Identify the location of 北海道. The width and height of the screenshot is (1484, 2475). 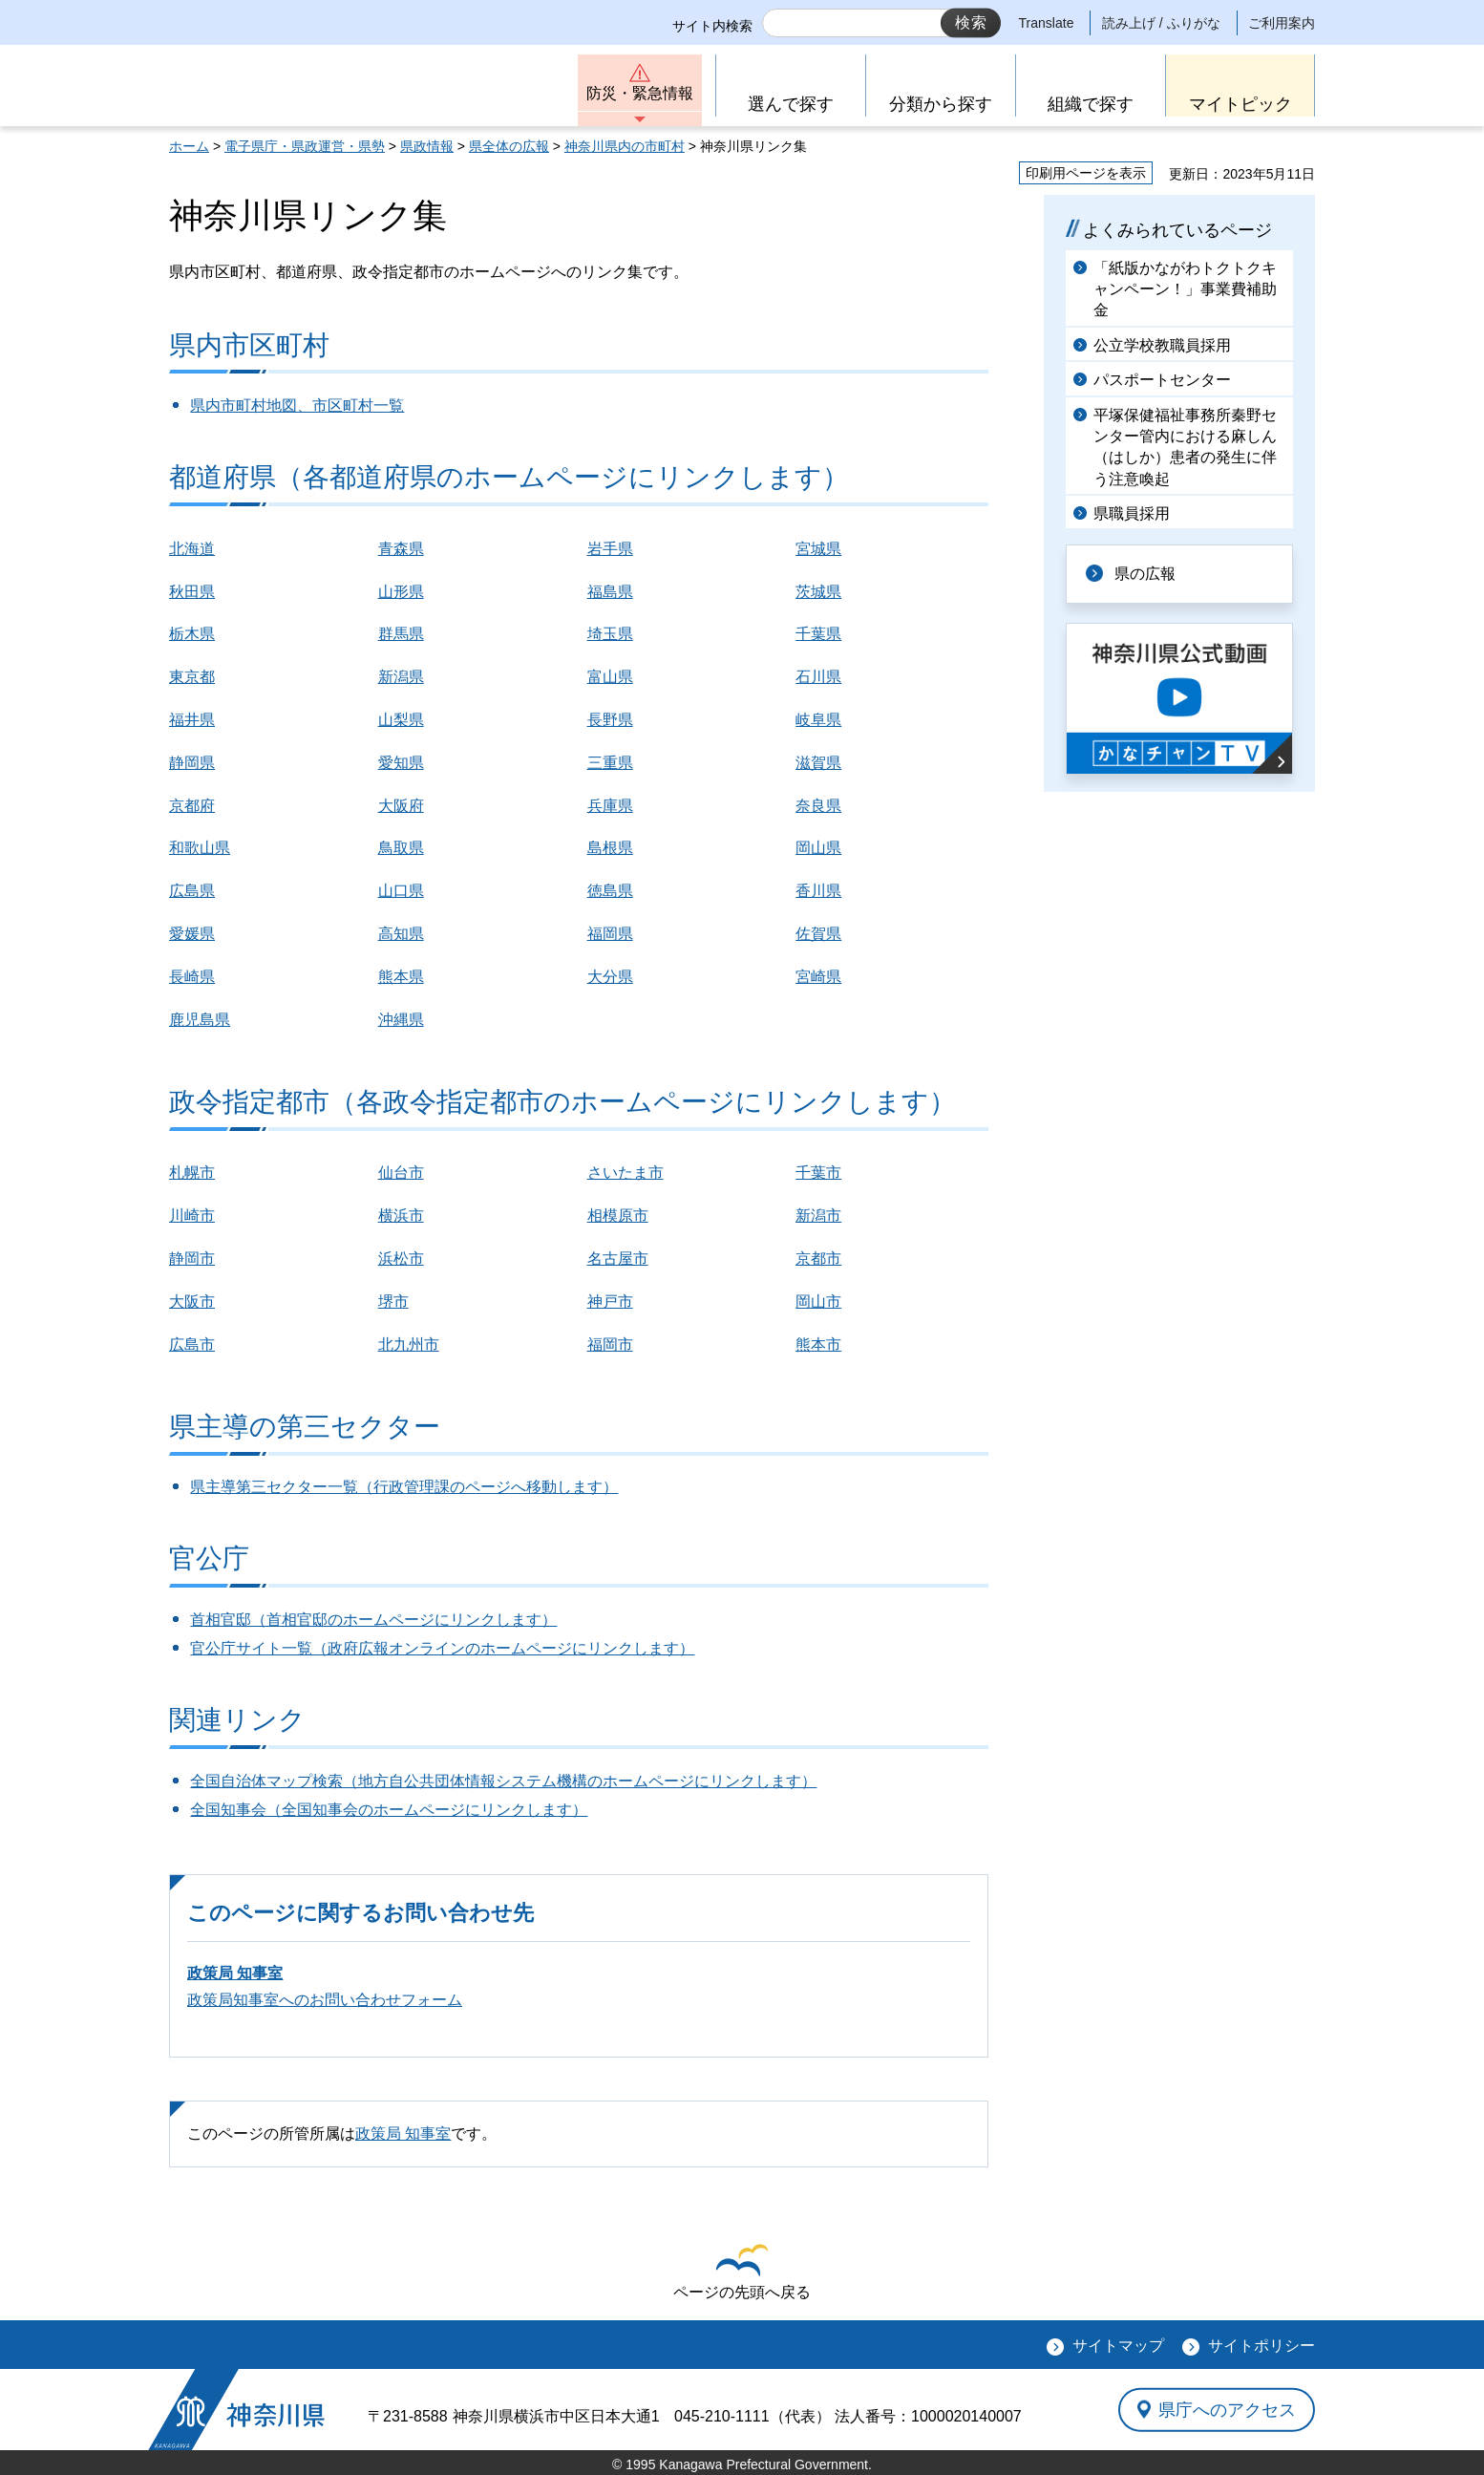
(192, 549).